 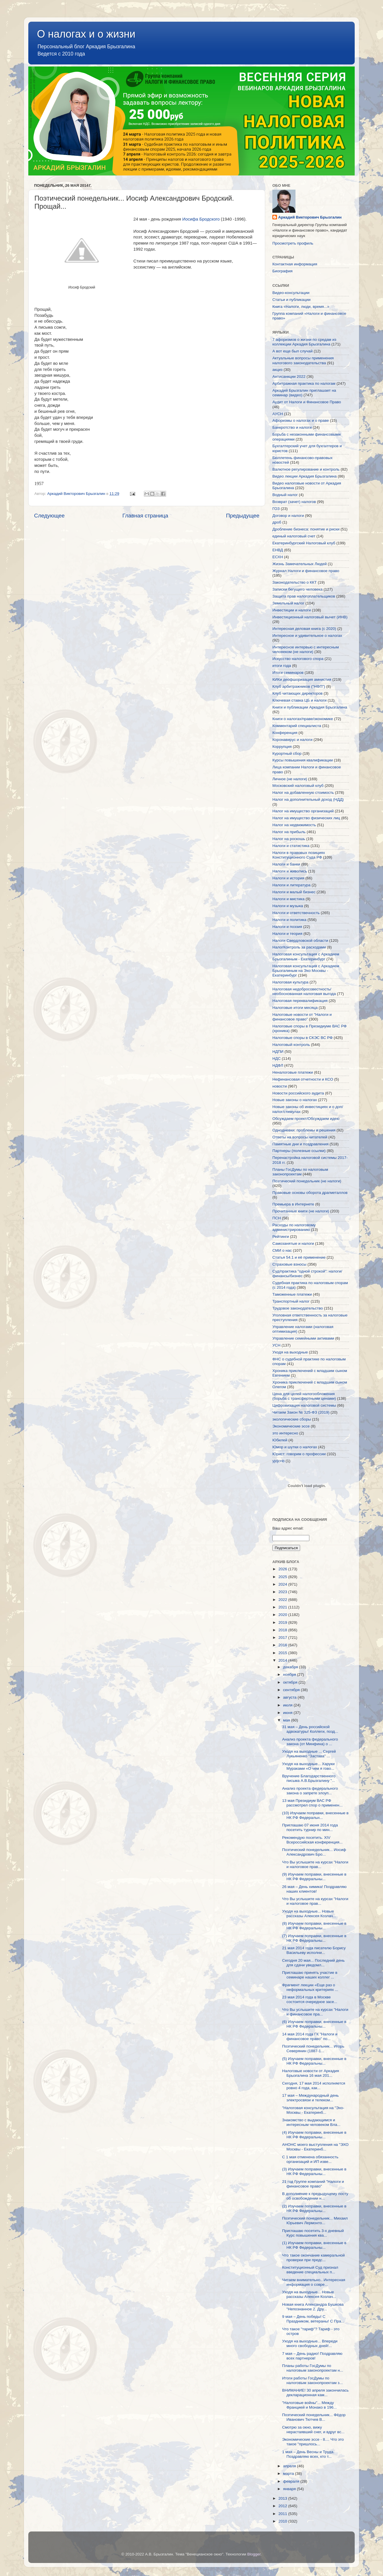 What do you see at coordinates (303, 1338) in the screenshot?
I see `Управление семейными активами` at bounding box center [303, 1338].